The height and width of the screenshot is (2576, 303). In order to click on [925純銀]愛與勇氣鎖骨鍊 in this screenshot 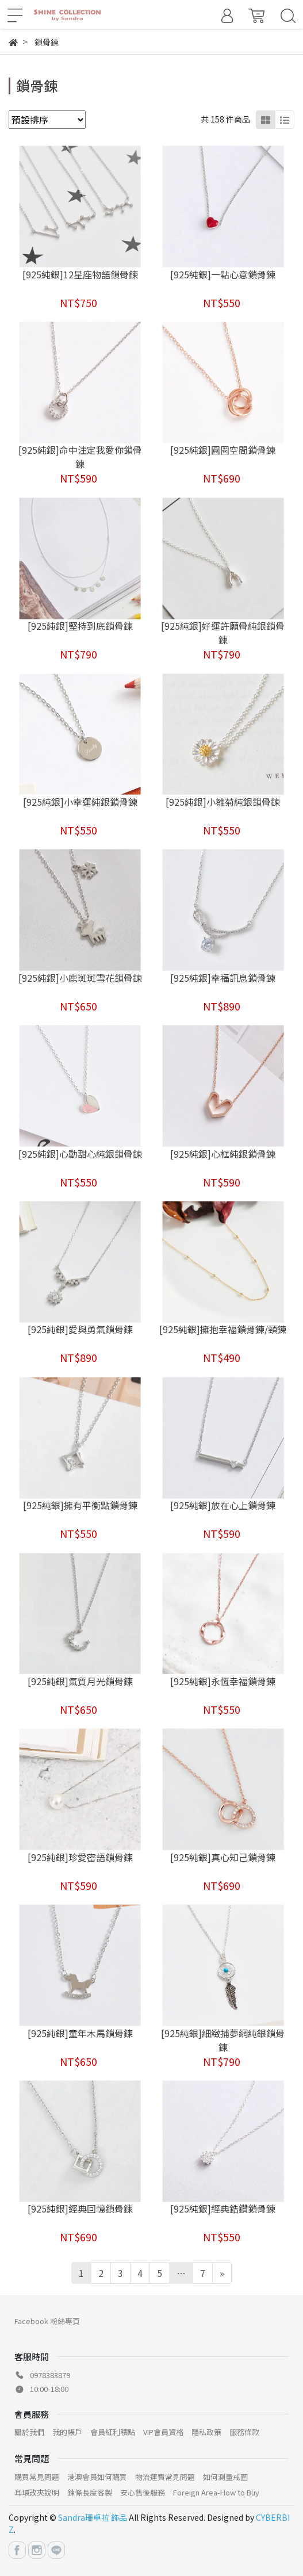, I will do `click(80, 1329)`.